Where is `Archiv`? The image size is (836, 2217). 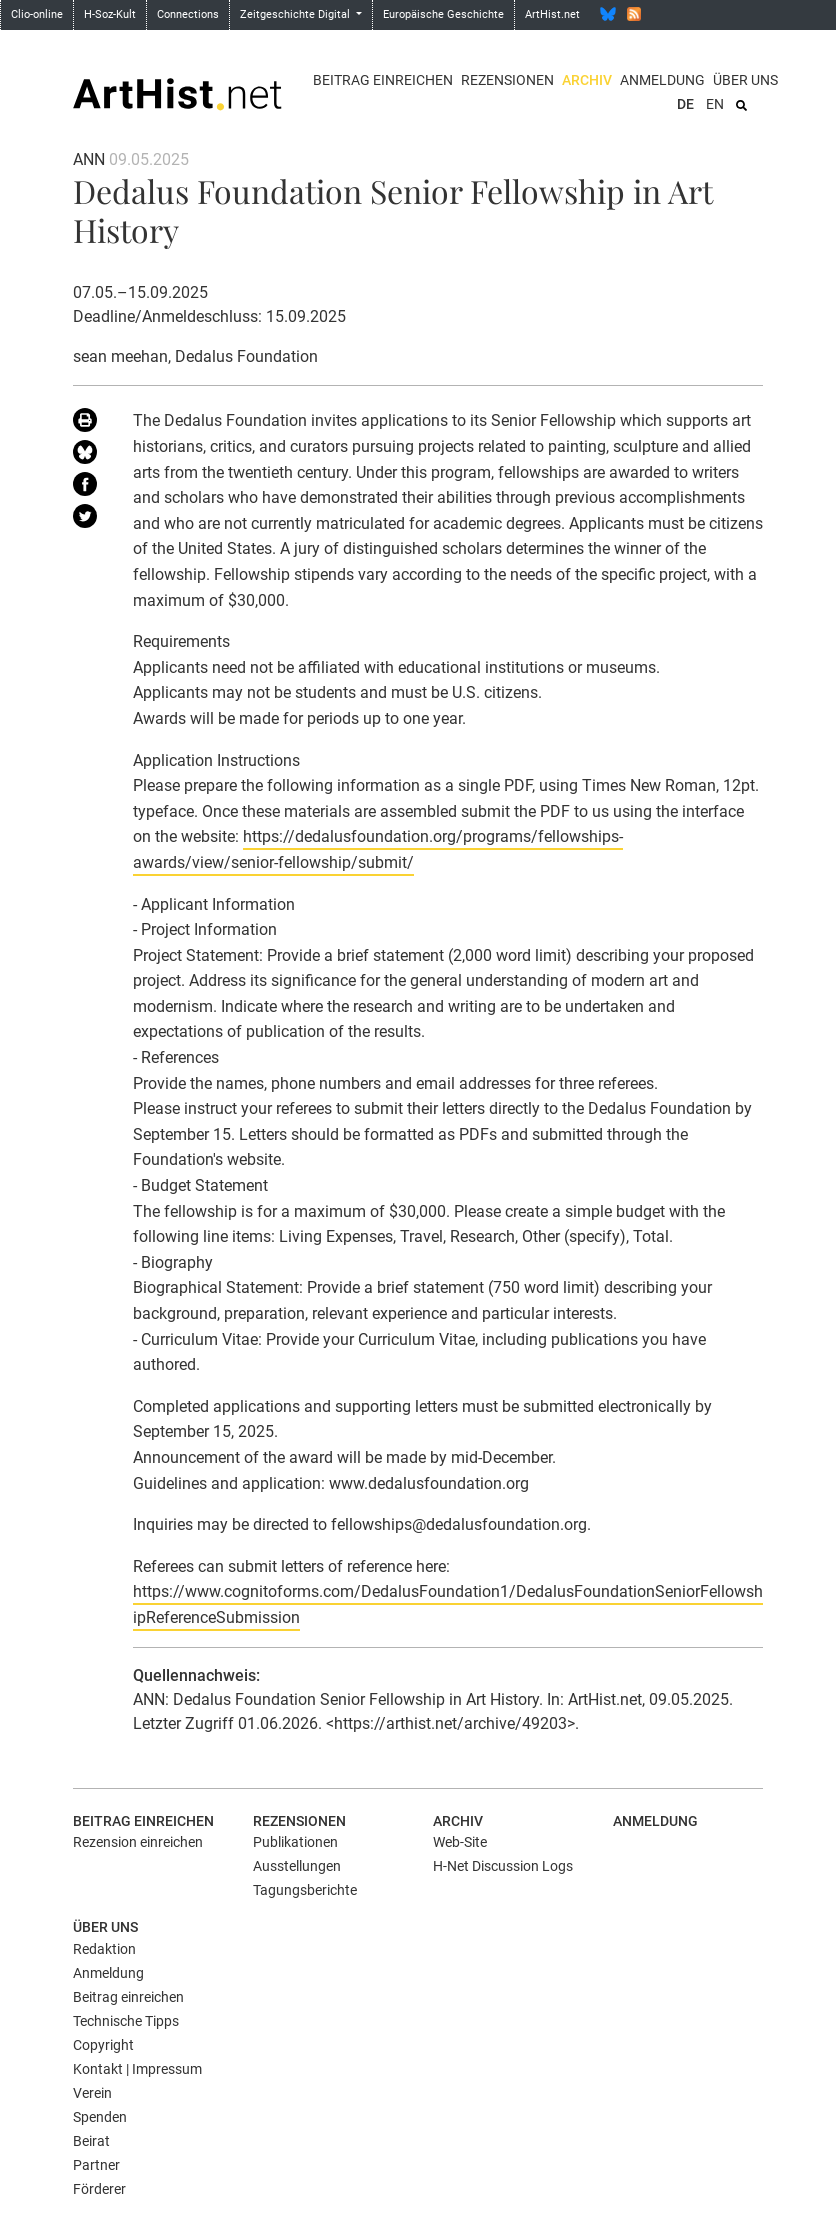 Archiv is located at coordinates (587, 80).